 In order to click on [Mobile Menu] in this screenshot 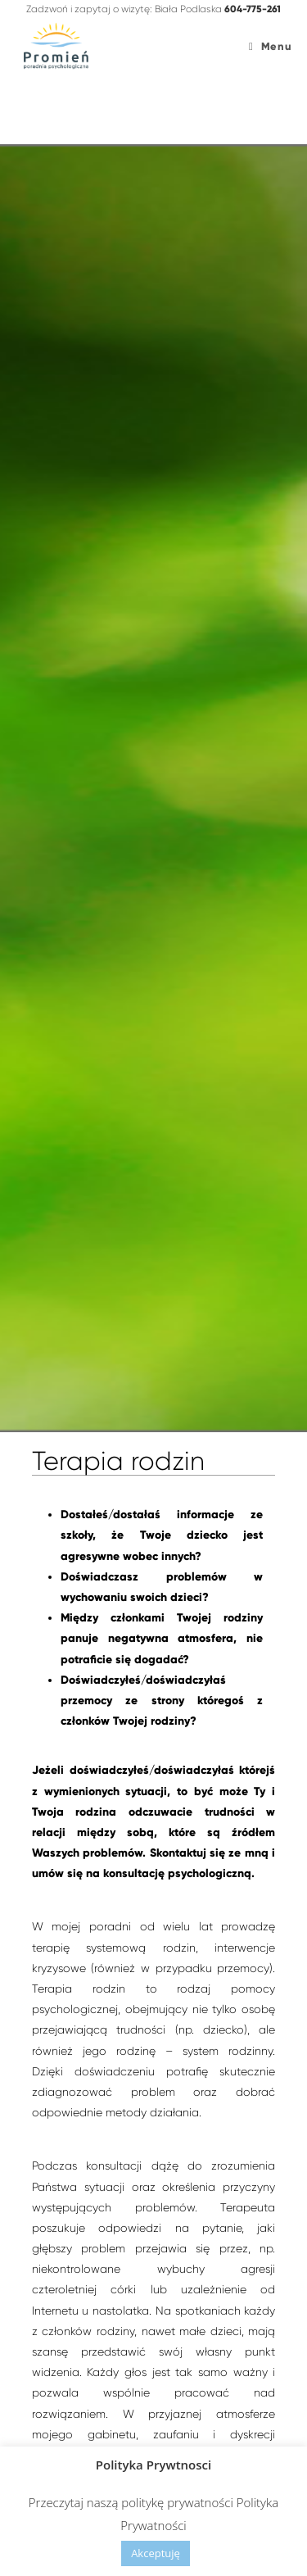, I will do `click(270, 46)`.